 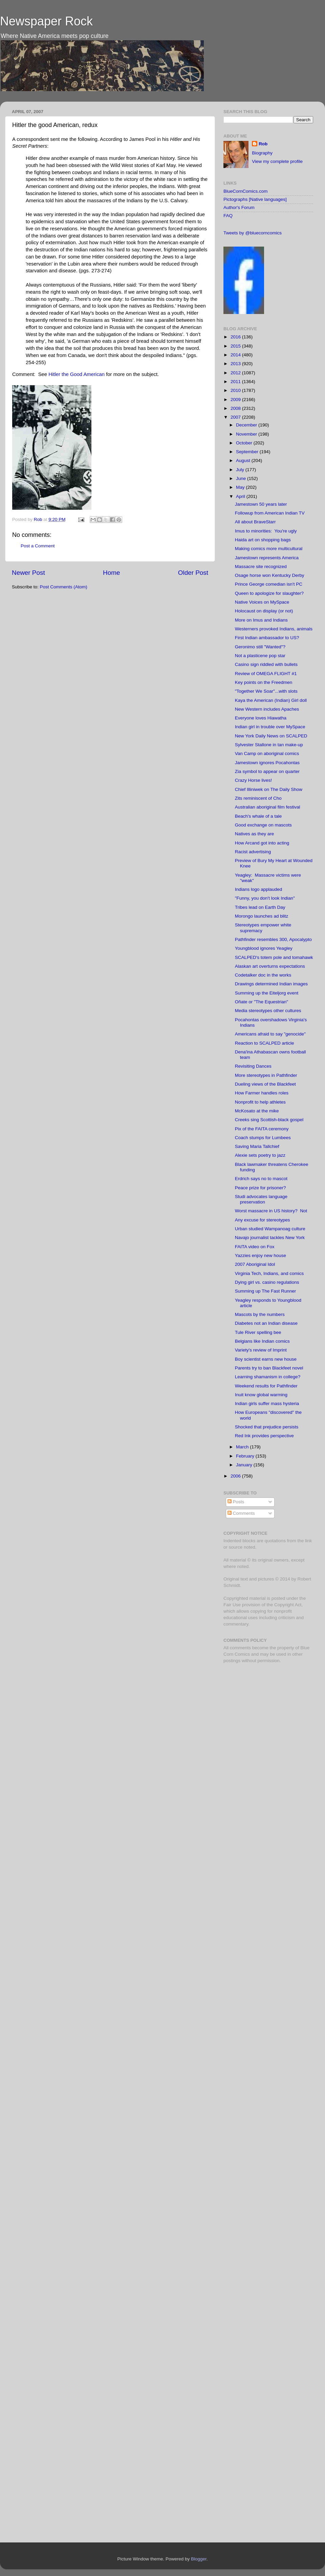 What do you see at coordinates (267, 1403) in the screenshot?
I see `Indian girls suffer mass hysteria` at bounding box center [267, 1403].